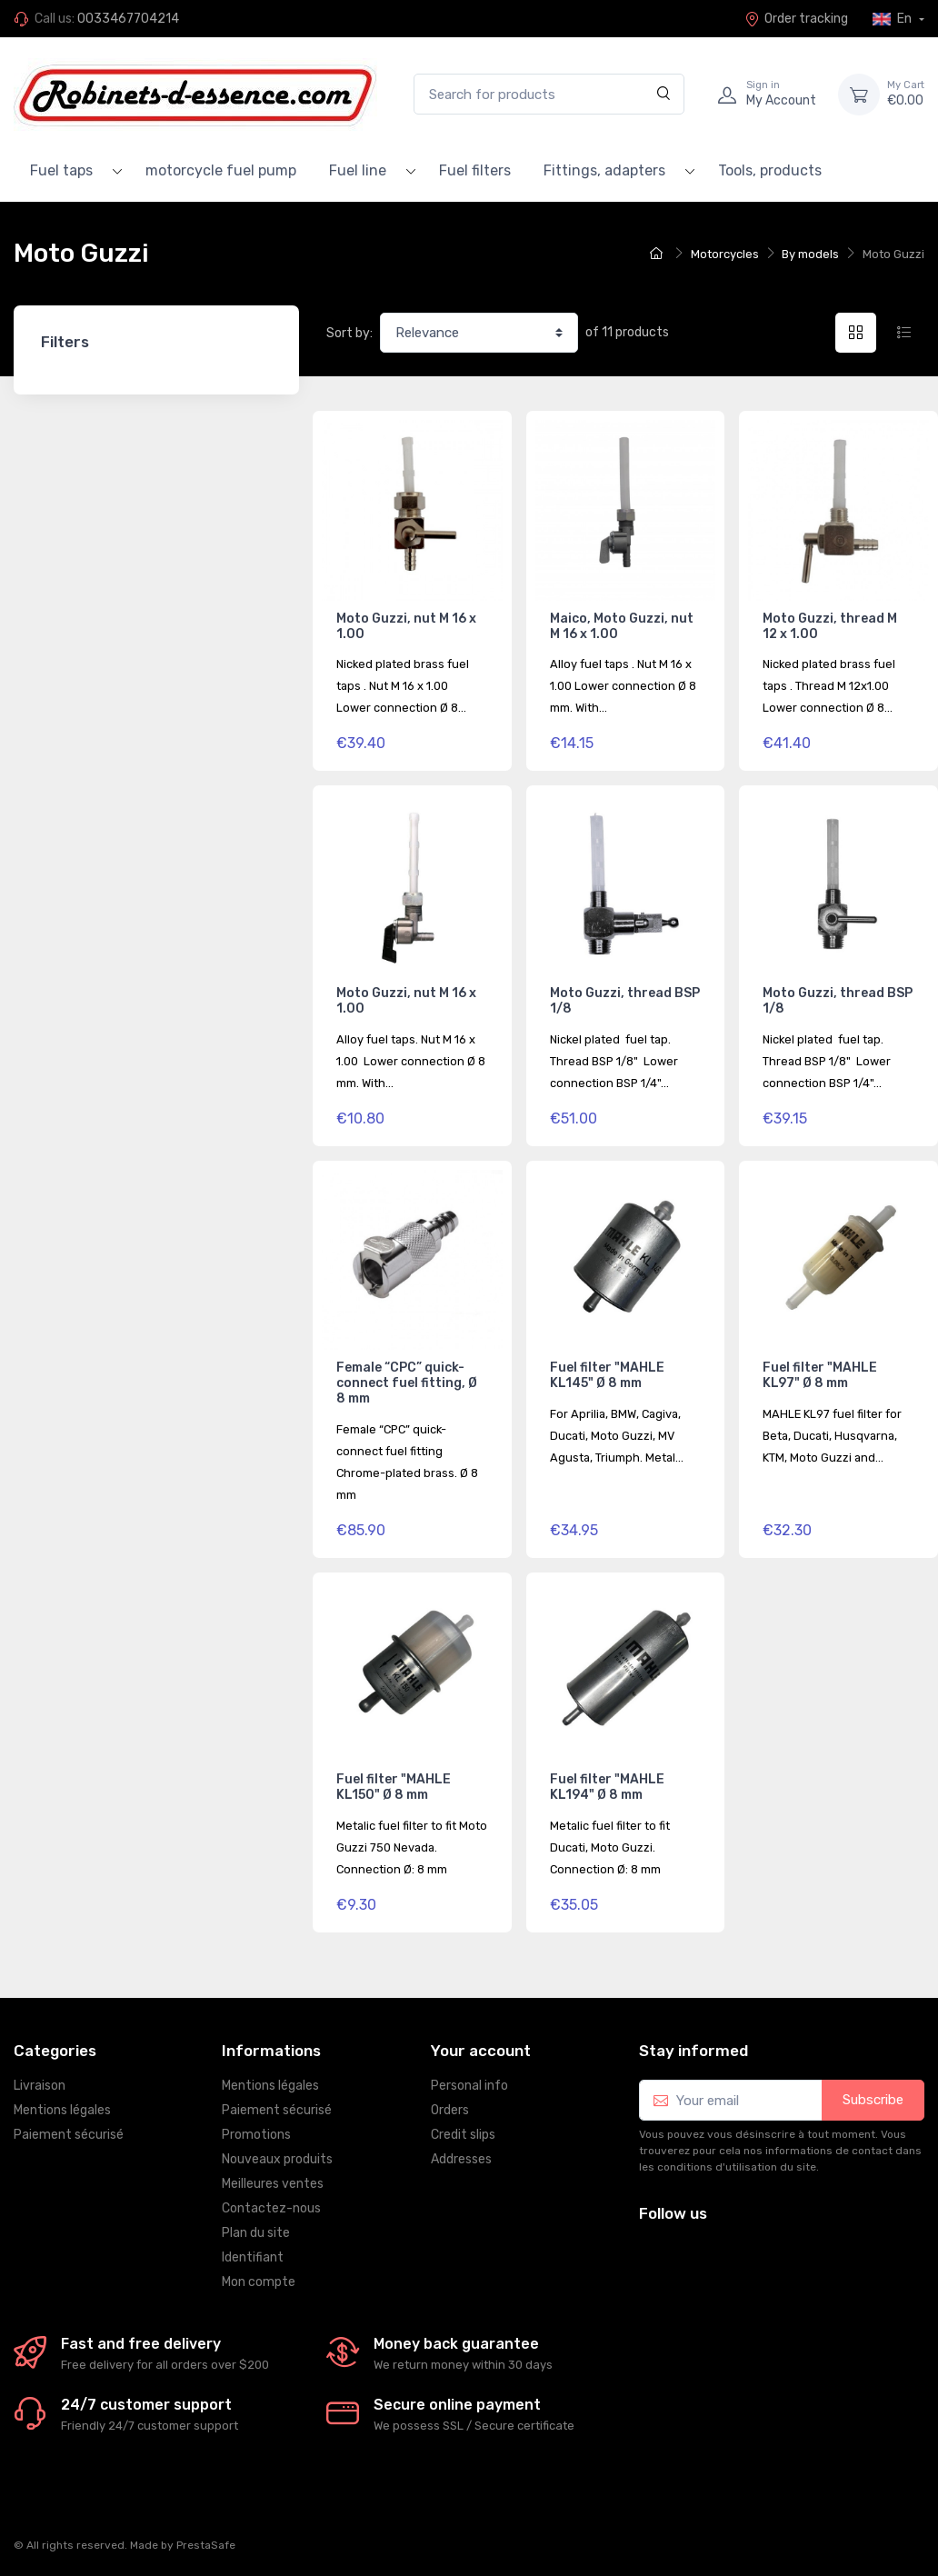  Describe the element at coordinates (61, 170) in the screenshot. I see `Fuel taps` at that location.